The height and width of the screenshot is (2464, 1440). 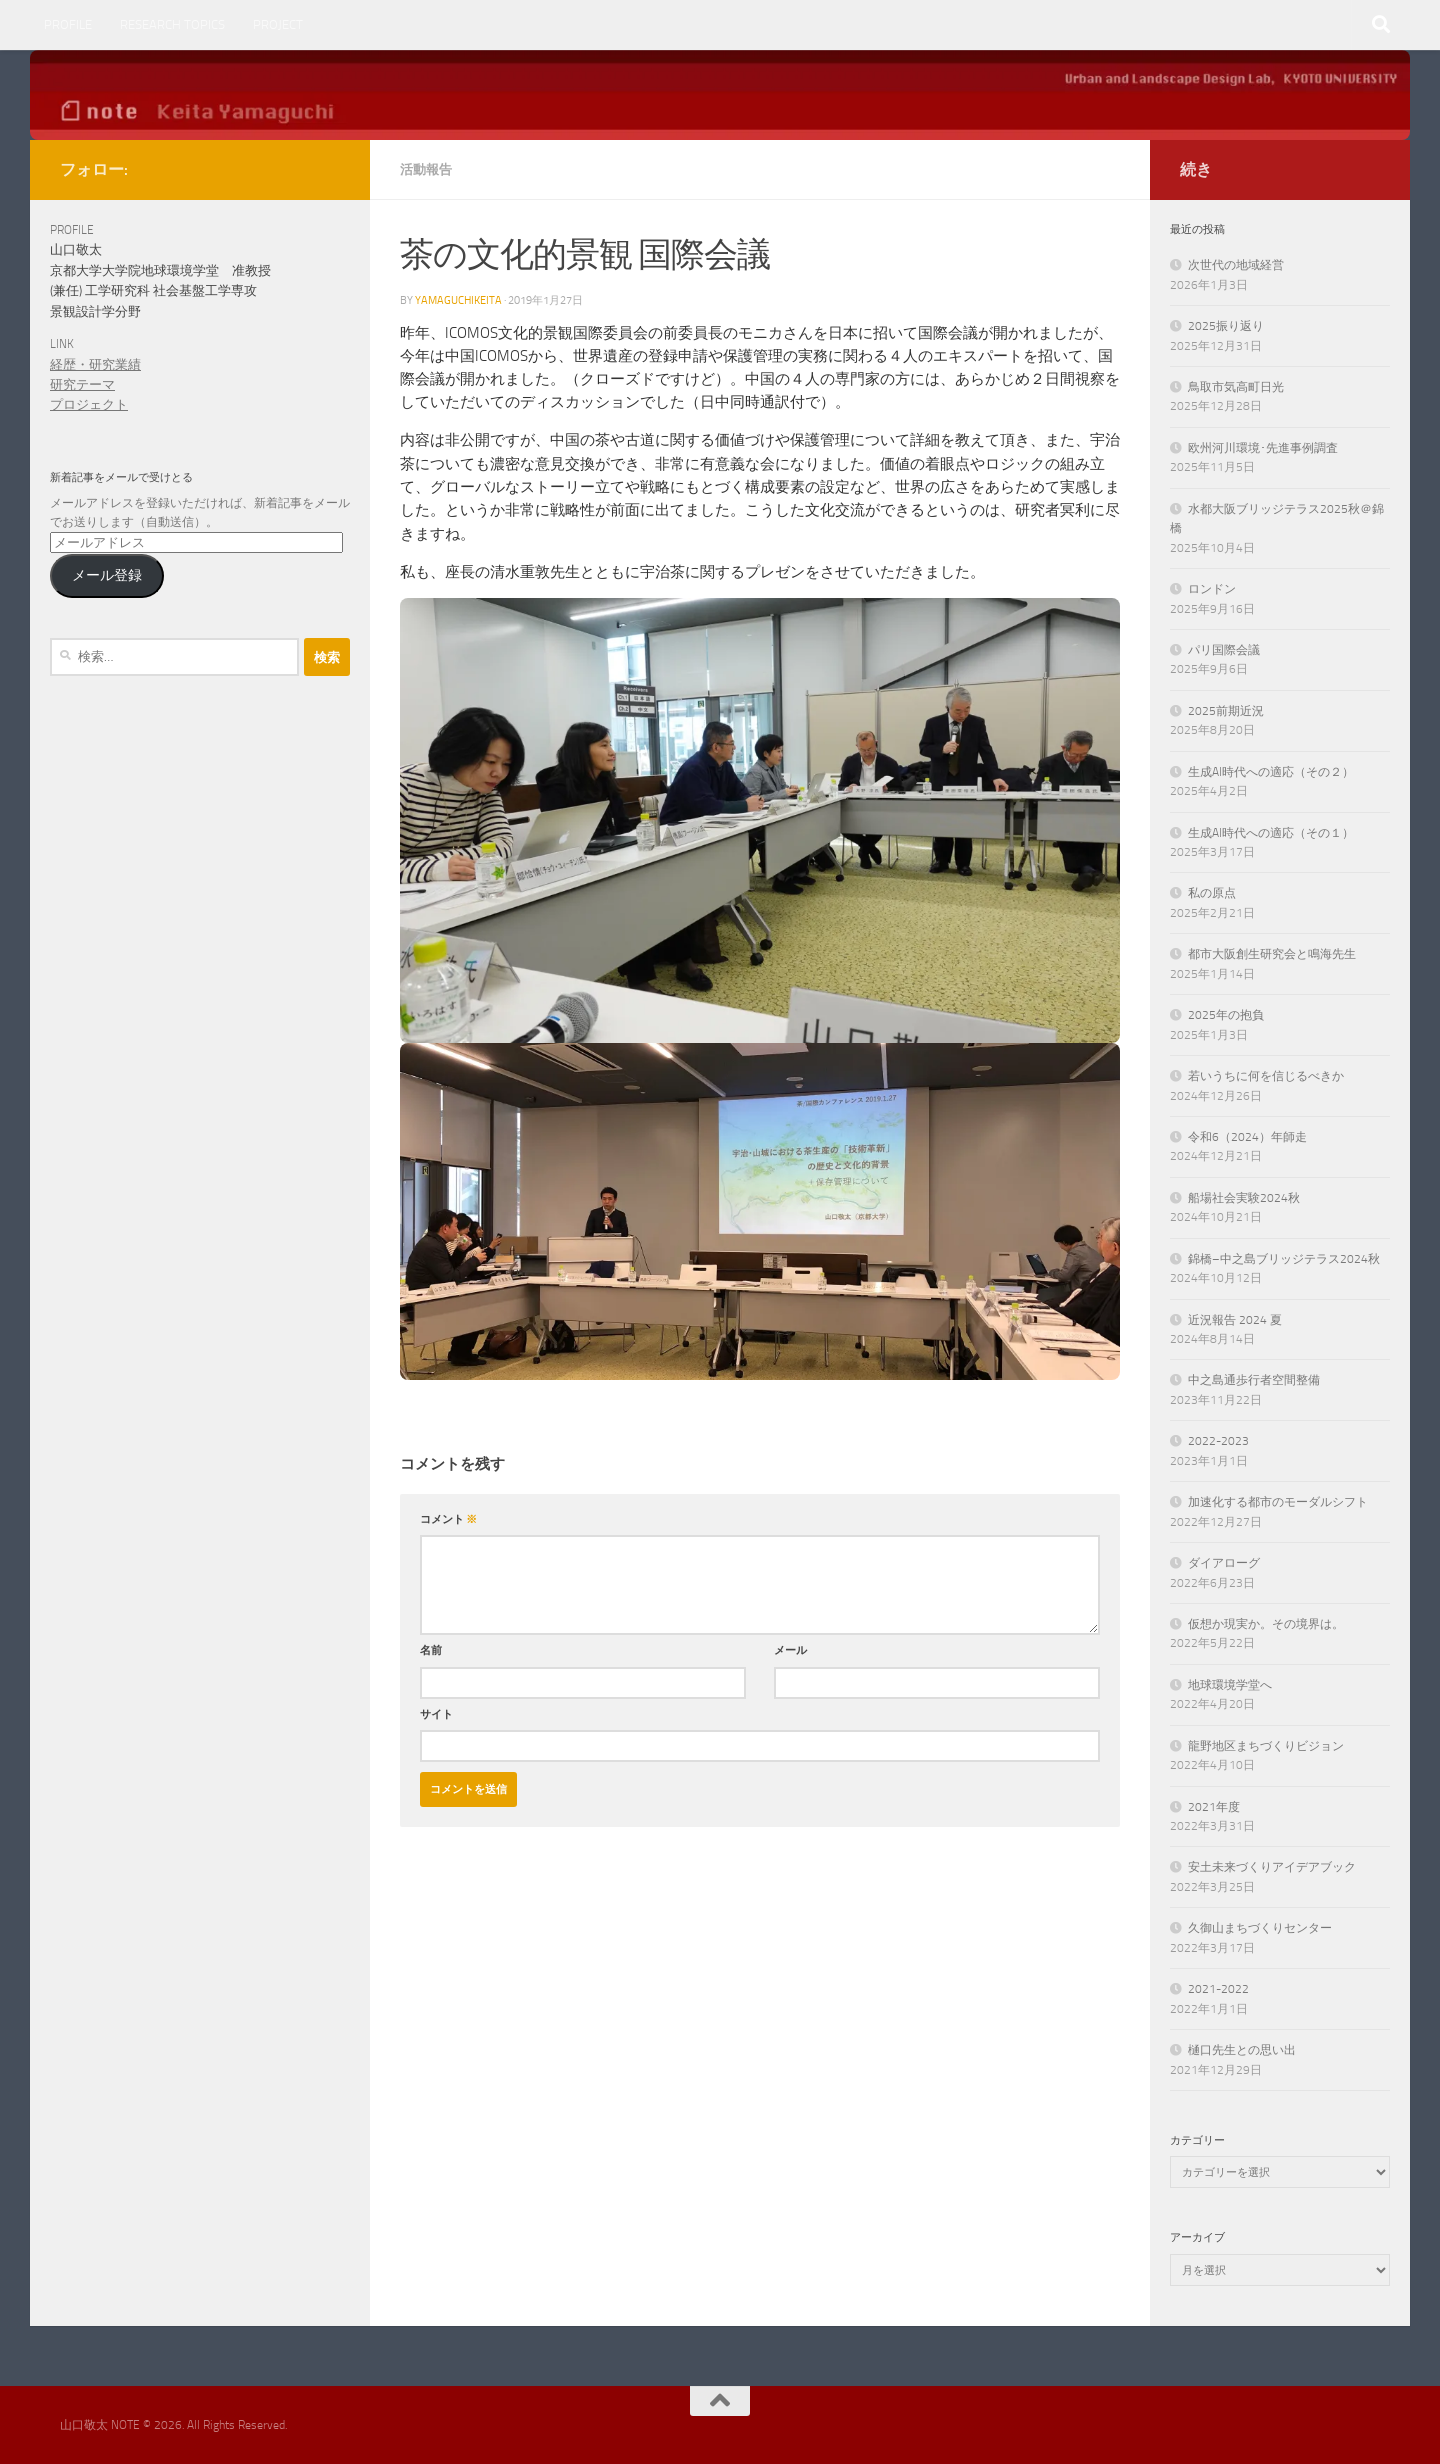 What do you see at coordinates (1266, 1076) in the screenshot?
I see `若いうちに何を信じるべきか` at bounding box center [1266, 1076].